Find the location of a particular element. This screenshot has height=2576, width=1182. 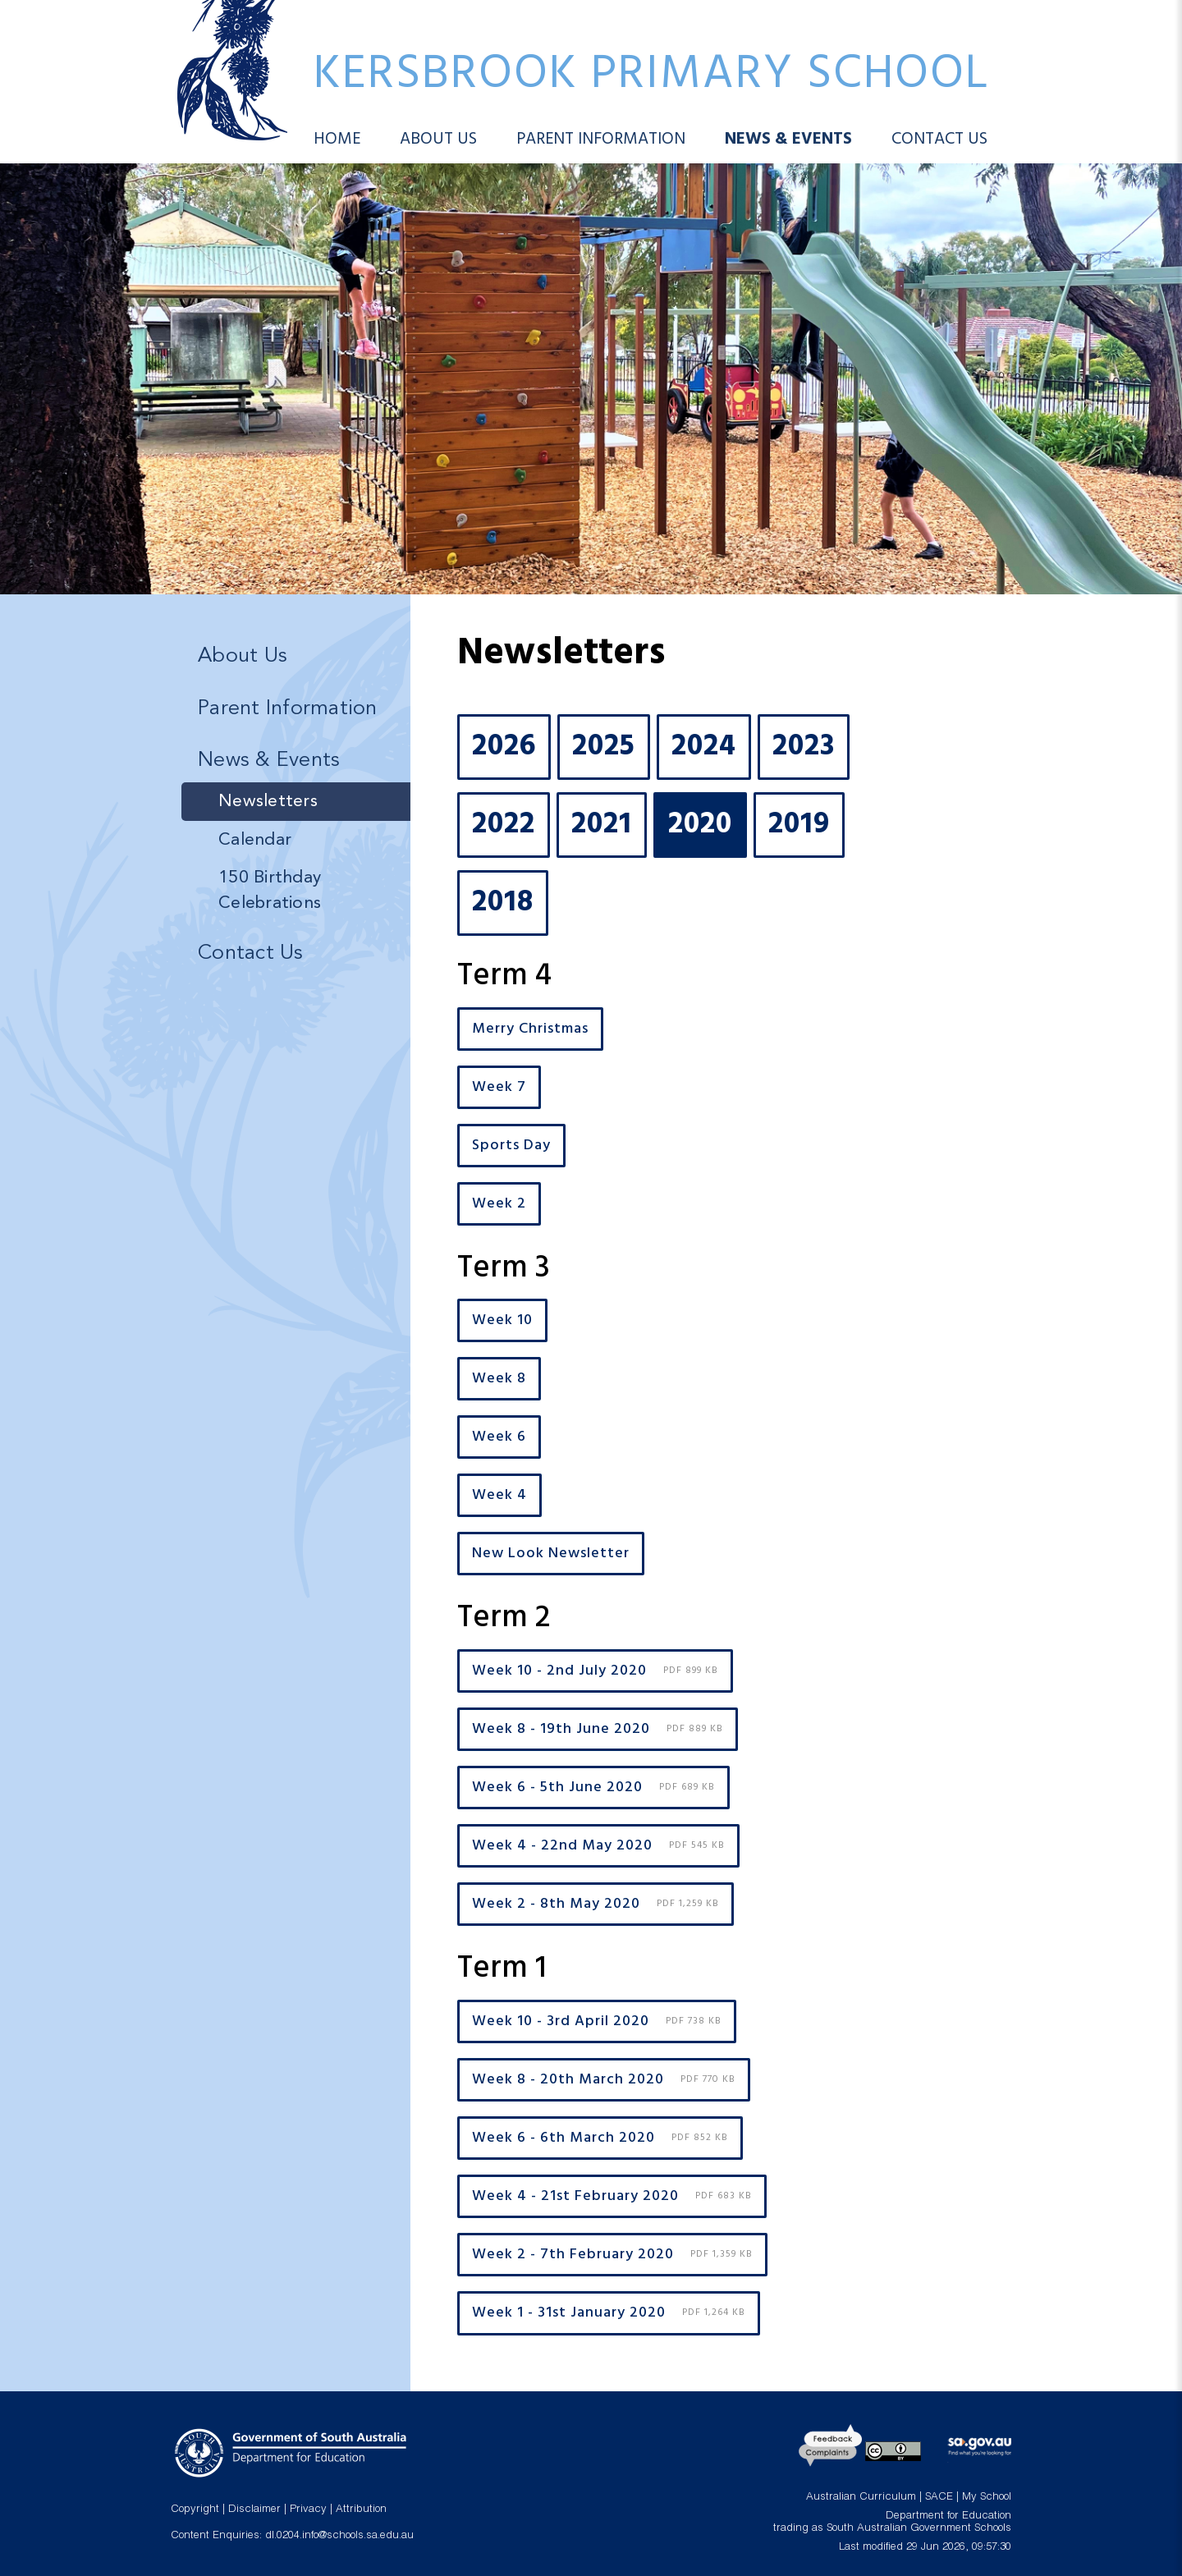

Week 8 - 20th March 2020 is located at coordinates (603, 2080).